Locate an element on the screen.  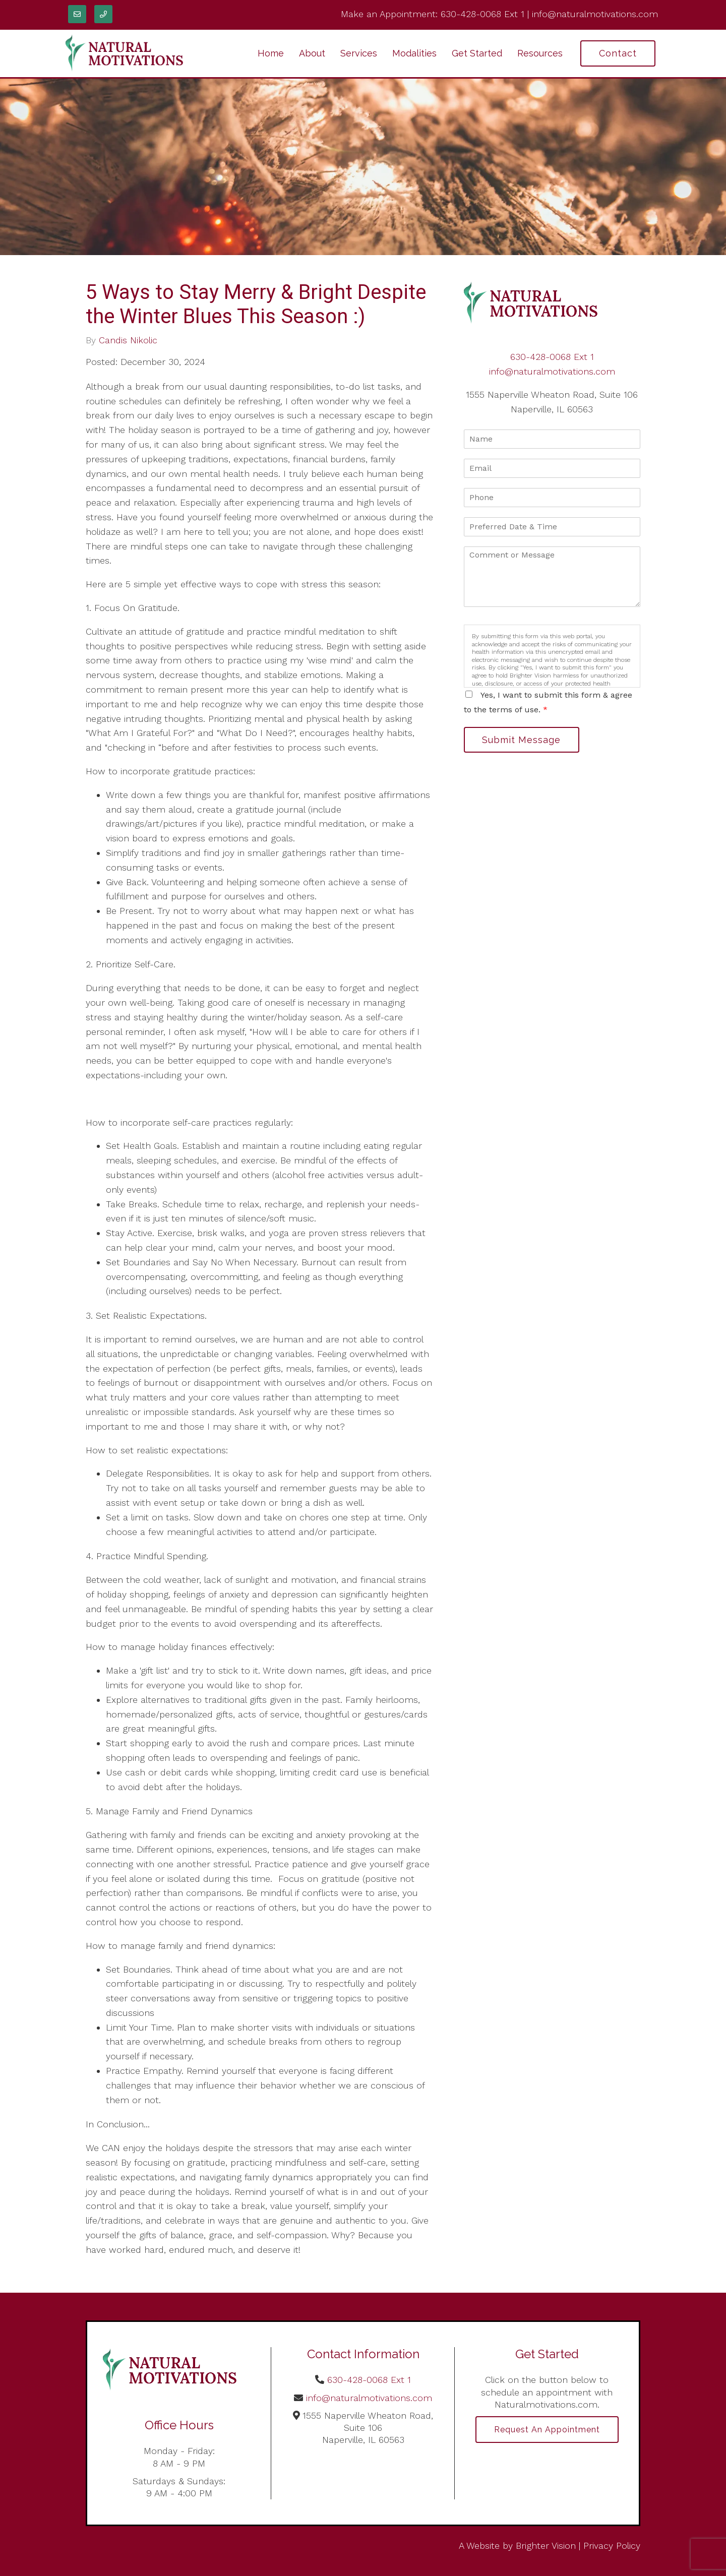
Contact is located at coordinates (618, 53).